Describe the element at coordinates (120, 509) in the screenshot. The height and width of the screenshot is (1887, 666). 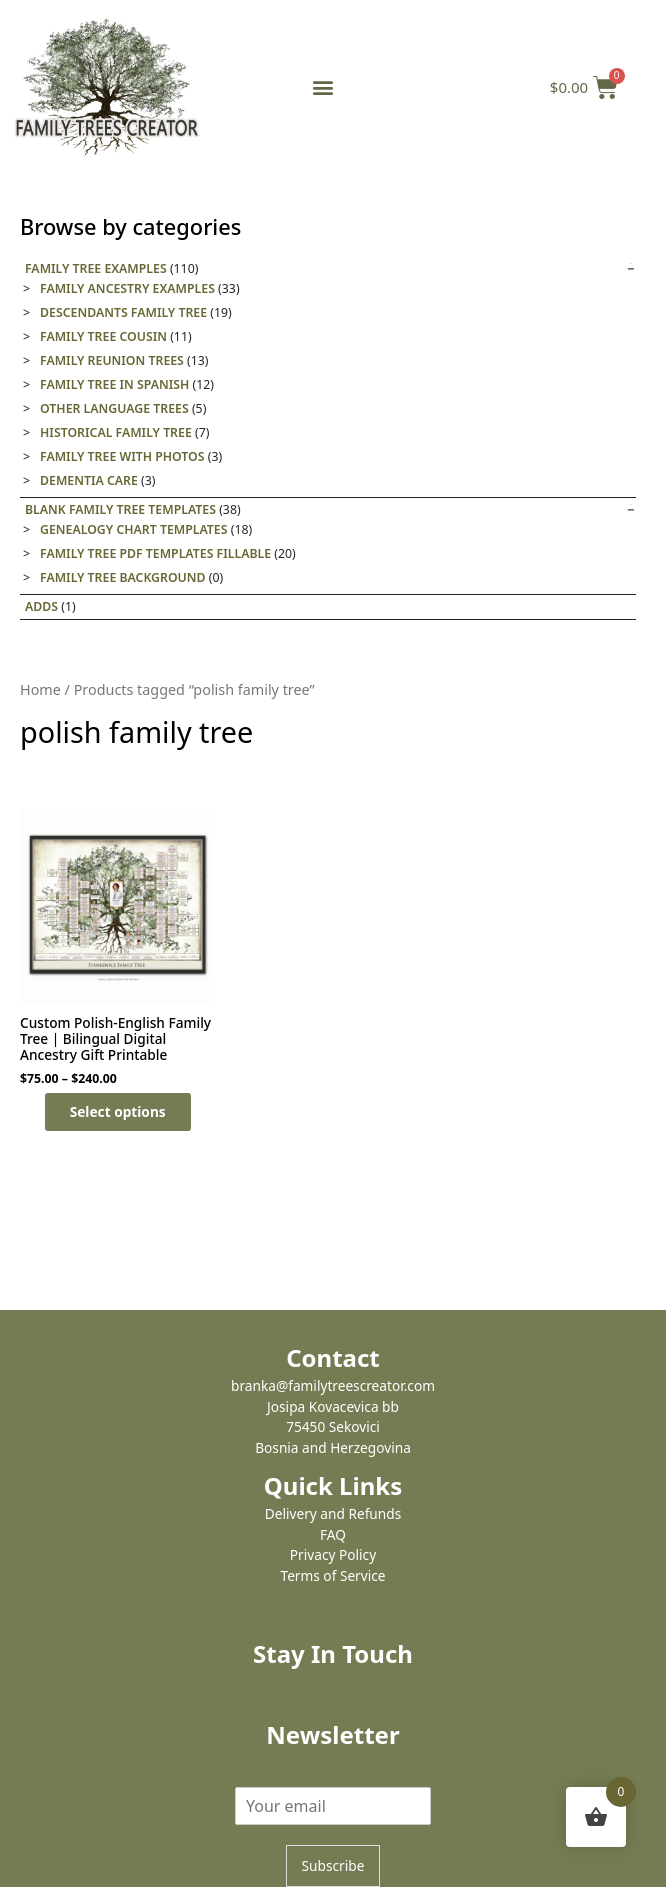
I see `Blank Family Tree templates` at that location.